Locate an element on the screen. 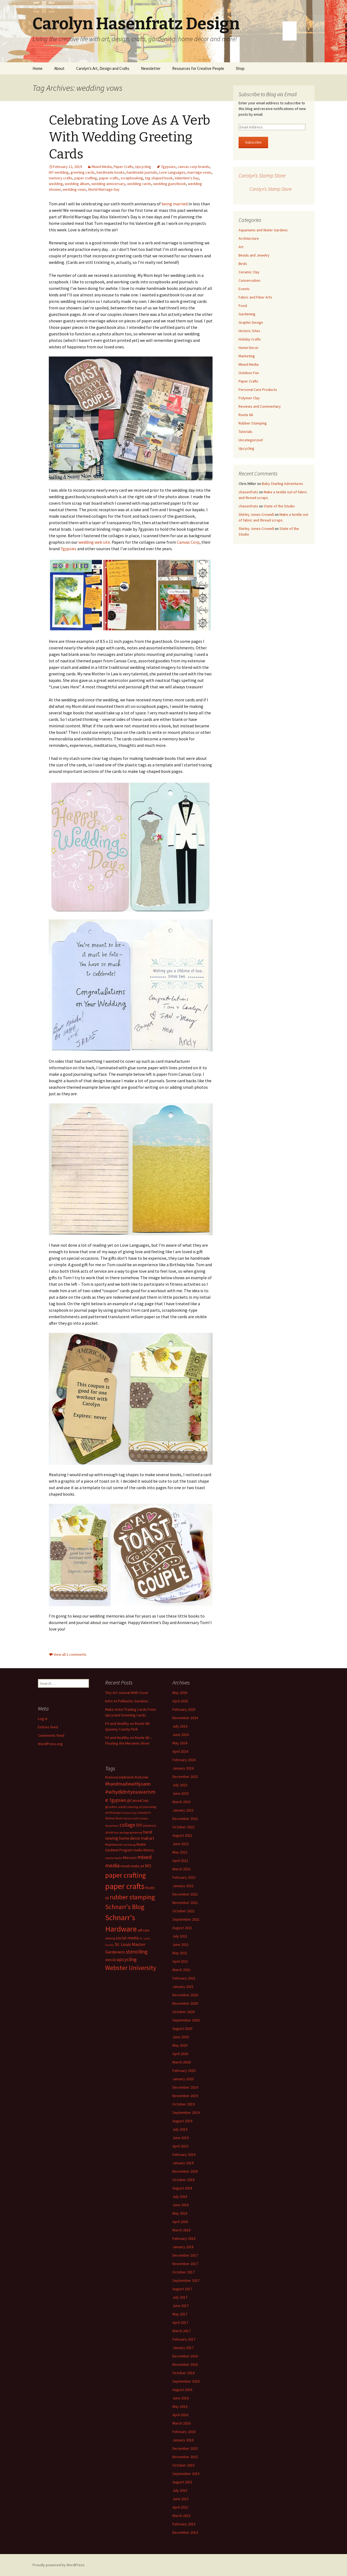  Valentine's Day is located at coordinates (187, 178).